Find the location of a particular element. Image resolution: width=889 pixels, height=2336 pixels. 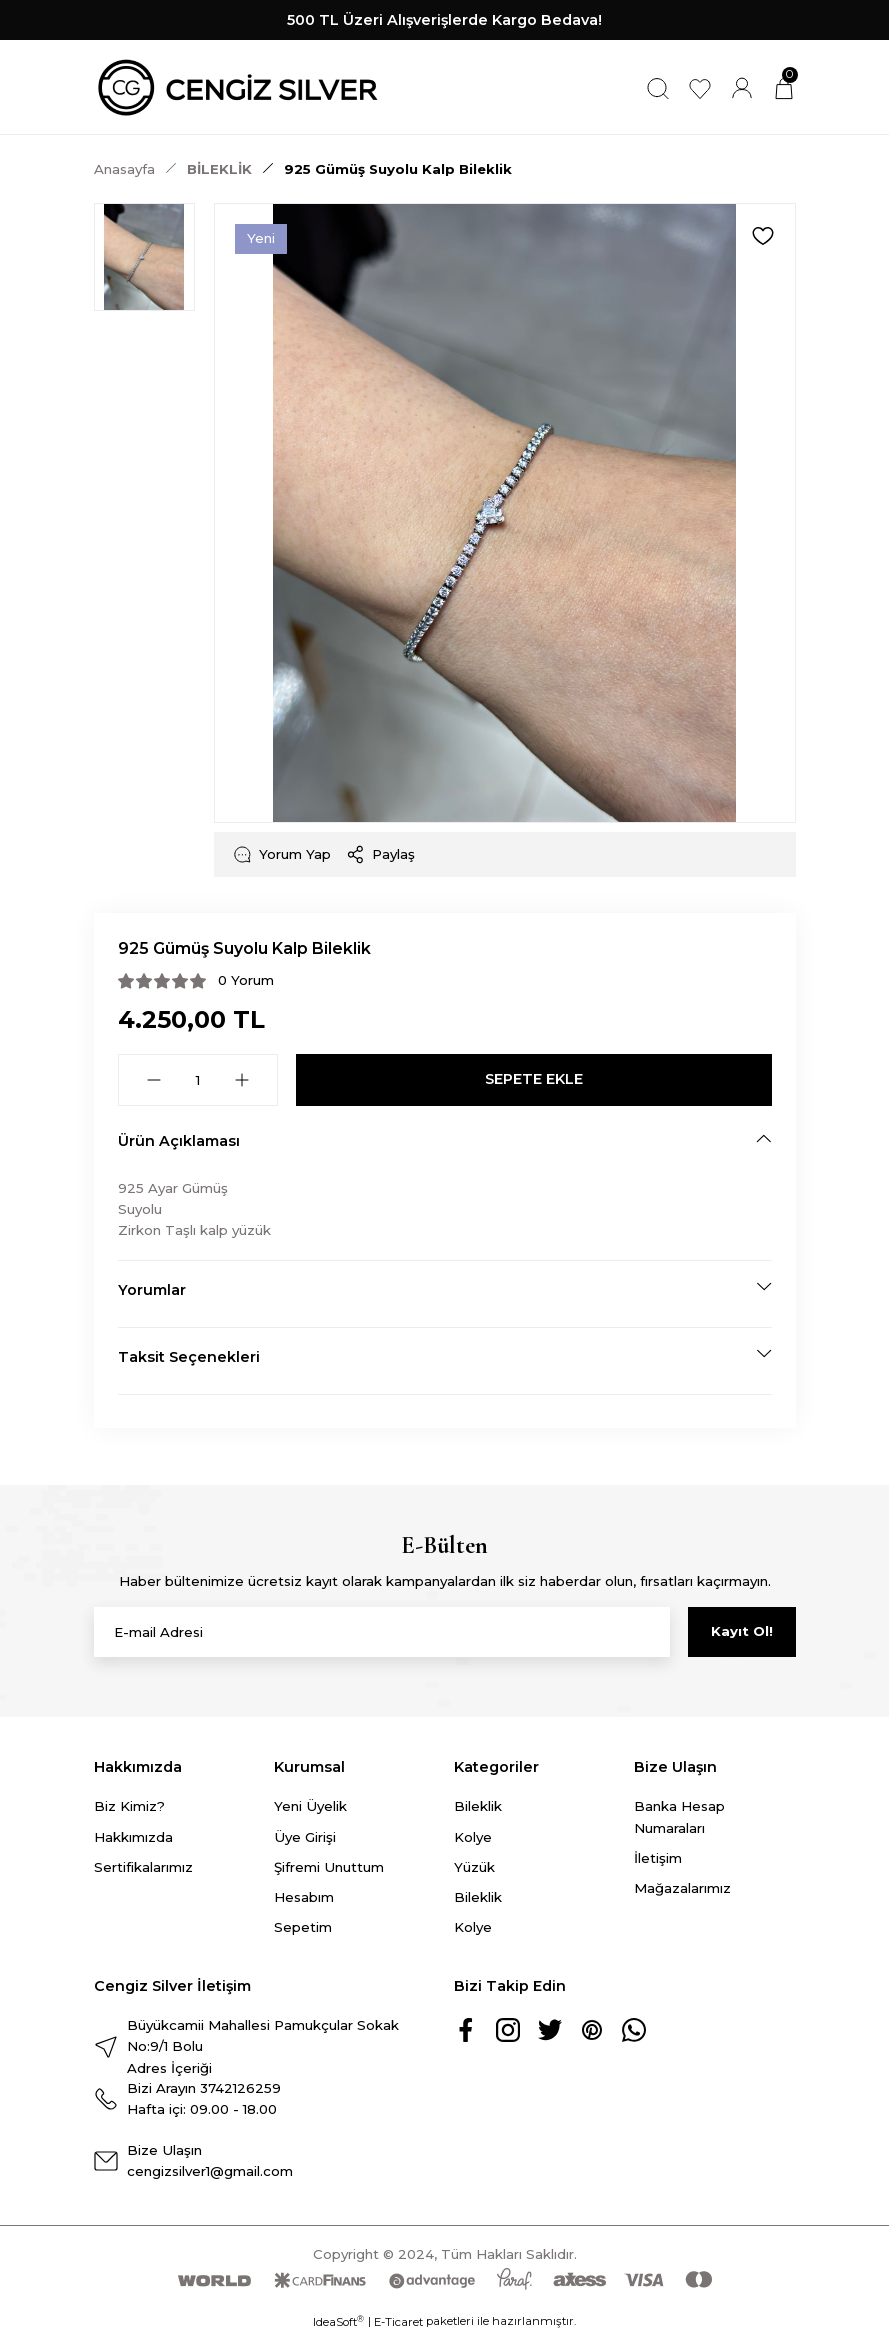

[Decrease Quantity] is located at coordinates (154, 1080).